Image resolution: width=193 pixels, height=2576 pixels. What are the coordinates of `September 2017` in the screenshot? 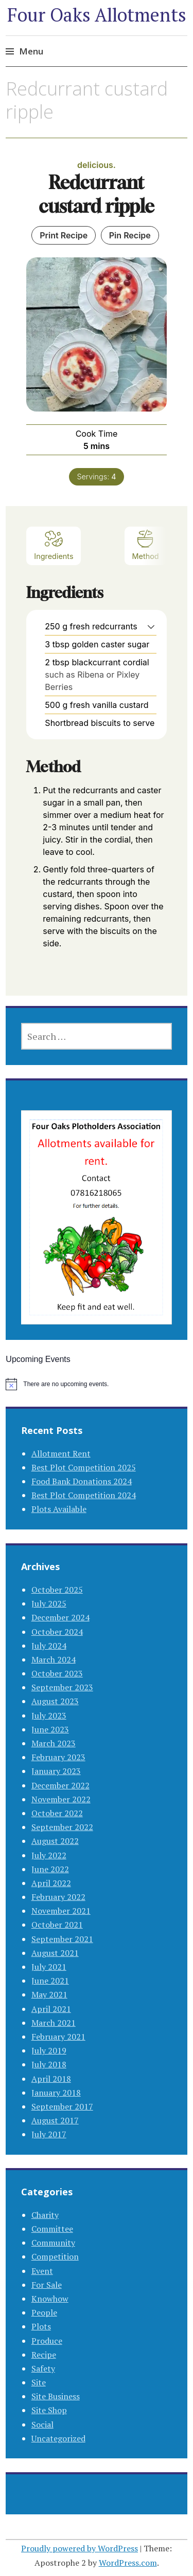 It's located at (62, 2106).